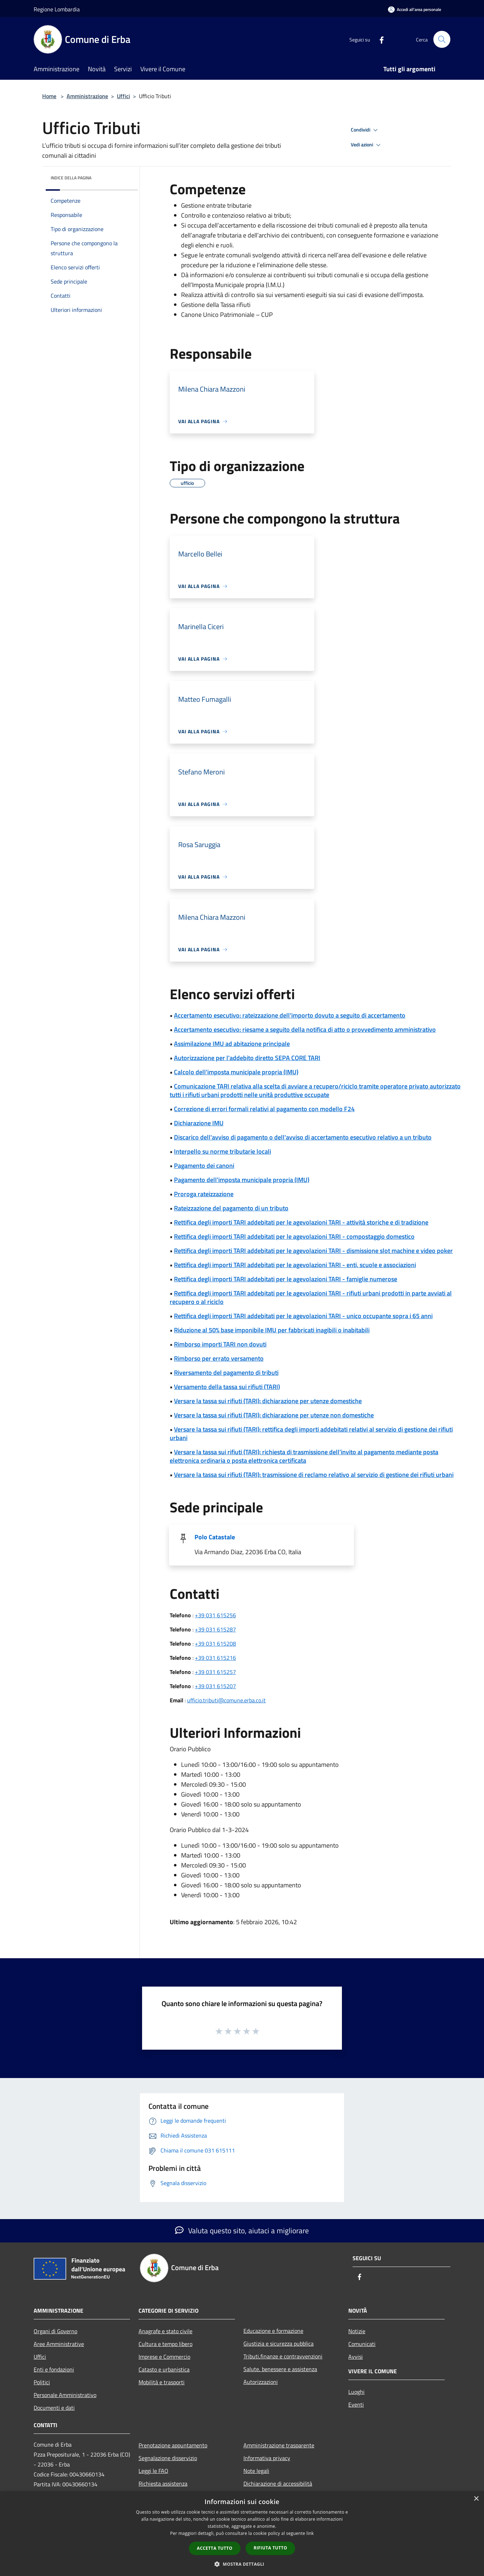 The height and width of the screenshot is (2576, 484). I want to click on Riversamento del pagamento di tributi, so click(226, 1372).